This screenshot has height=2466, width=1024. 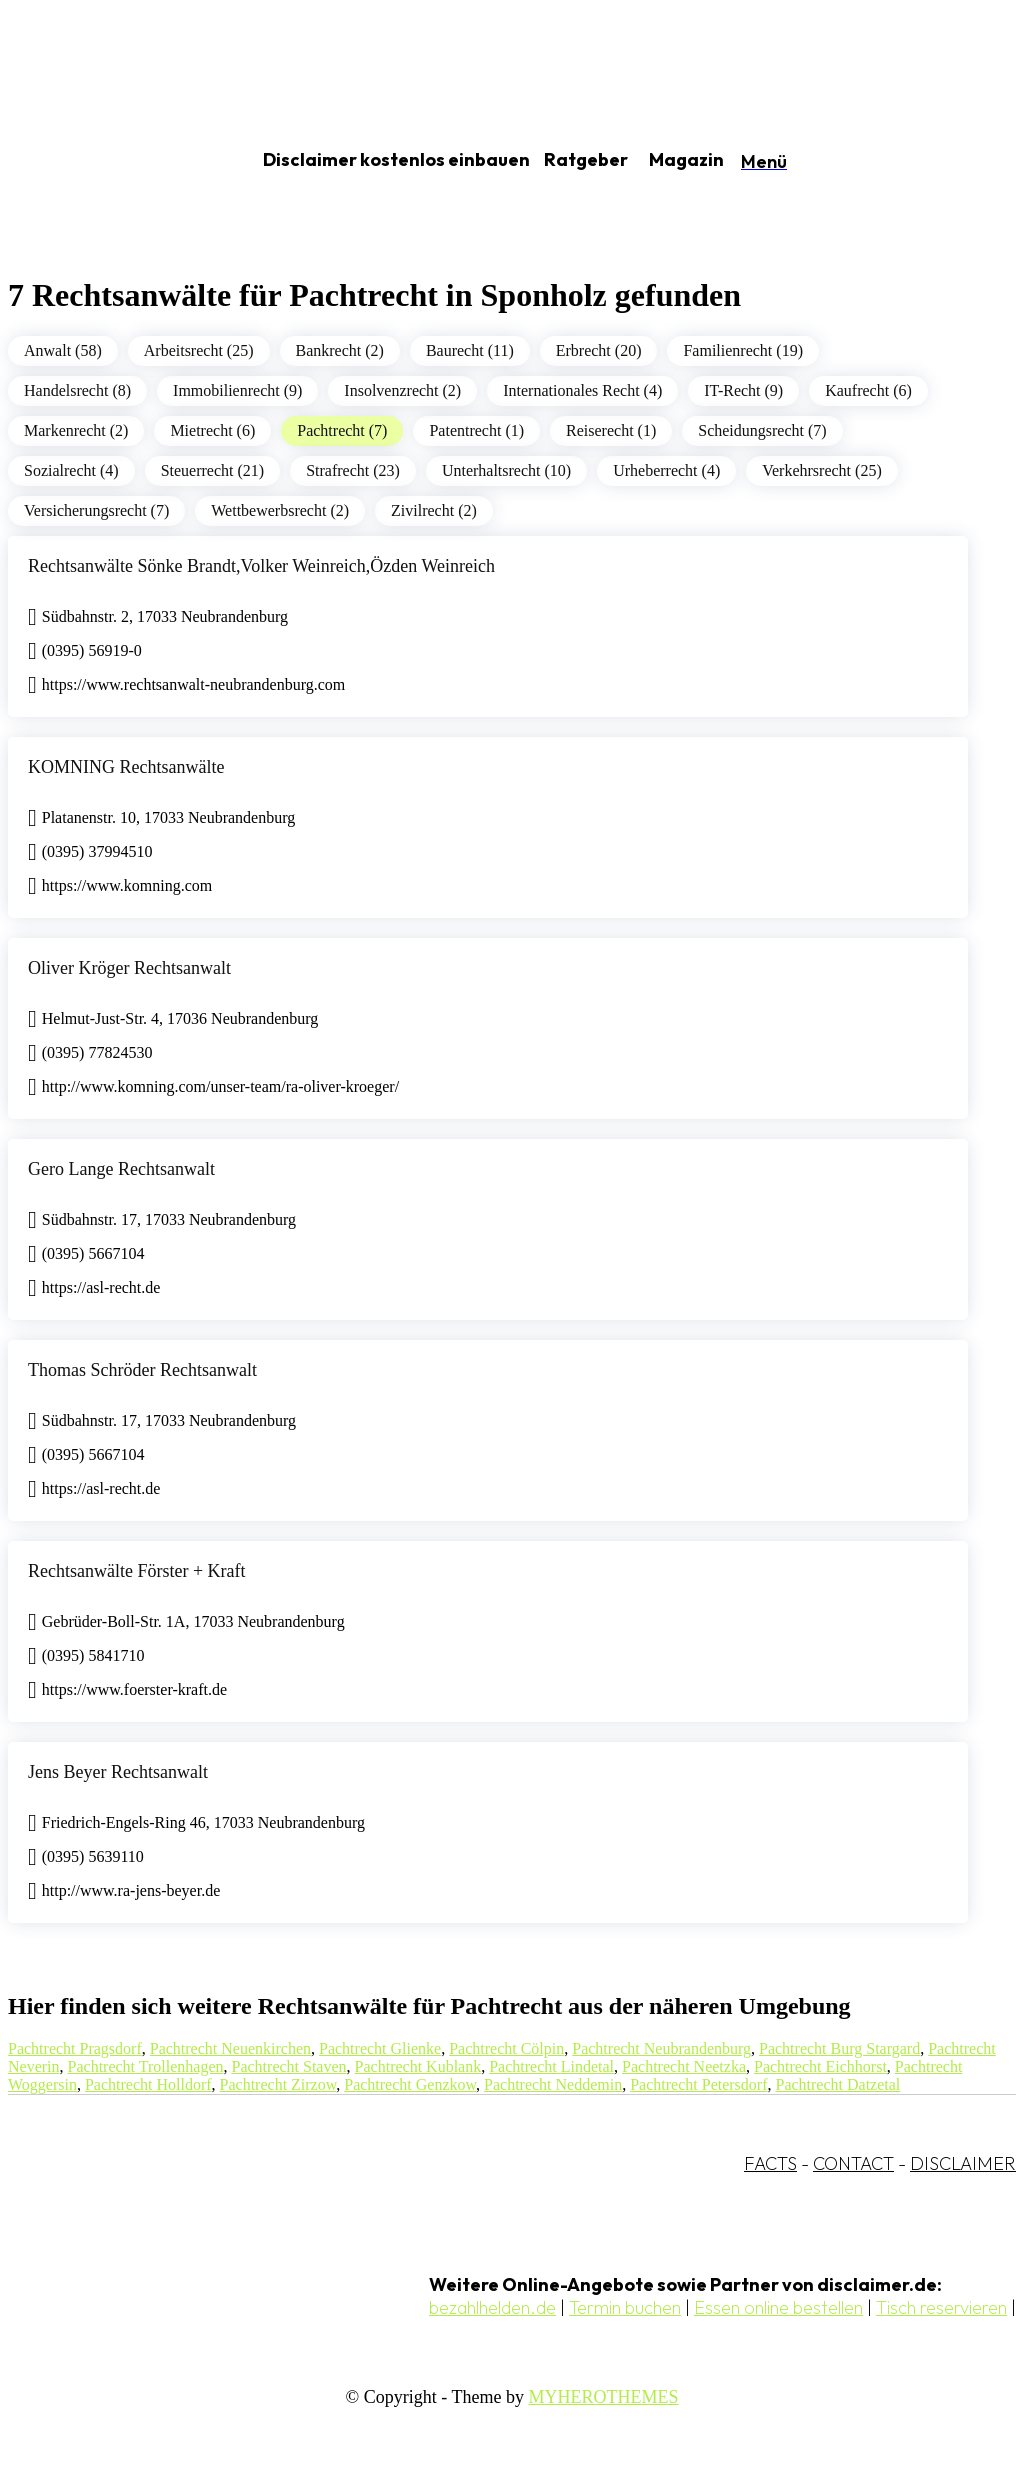 I want to click on Pachtrecht Zirzow, so click(x=278, y=2084).